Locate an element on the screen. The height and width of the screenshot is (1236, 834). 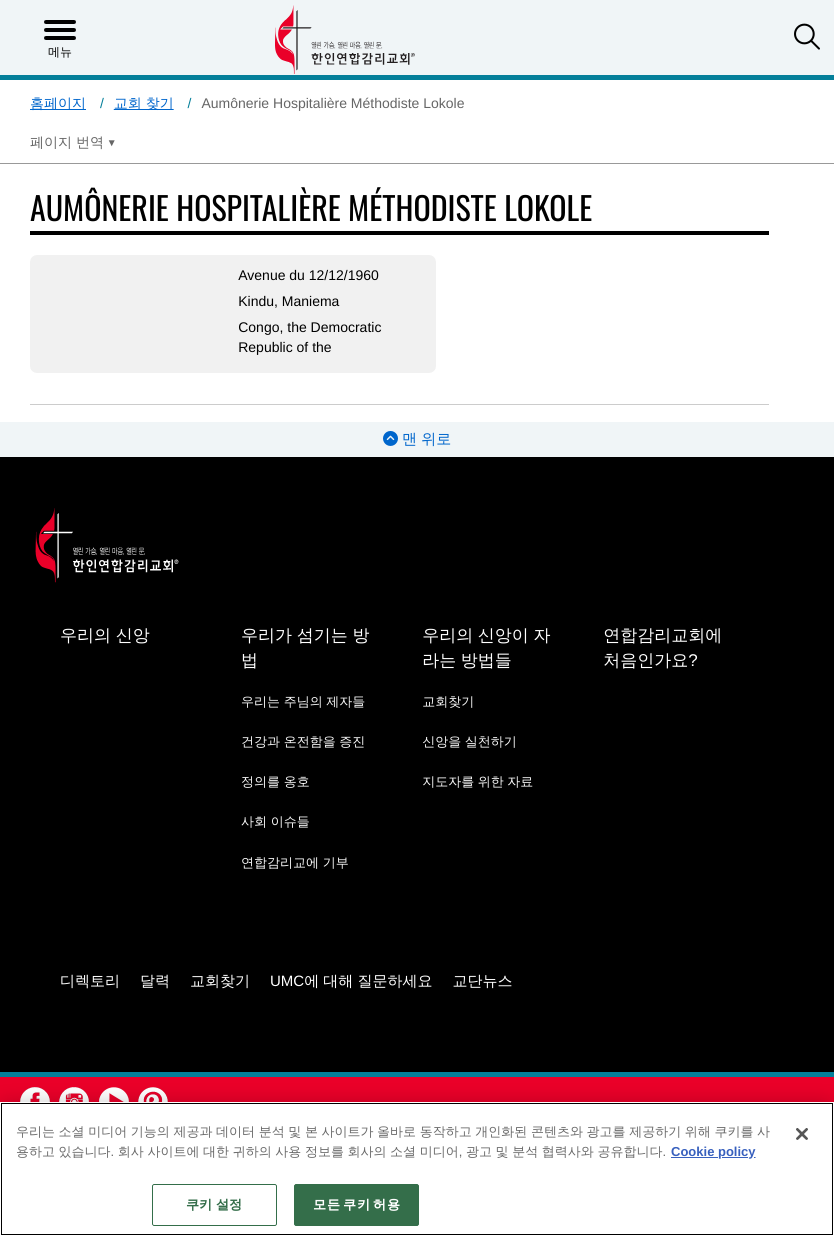
모든 쿠키 허용 is located at coordinates (356, 1204).